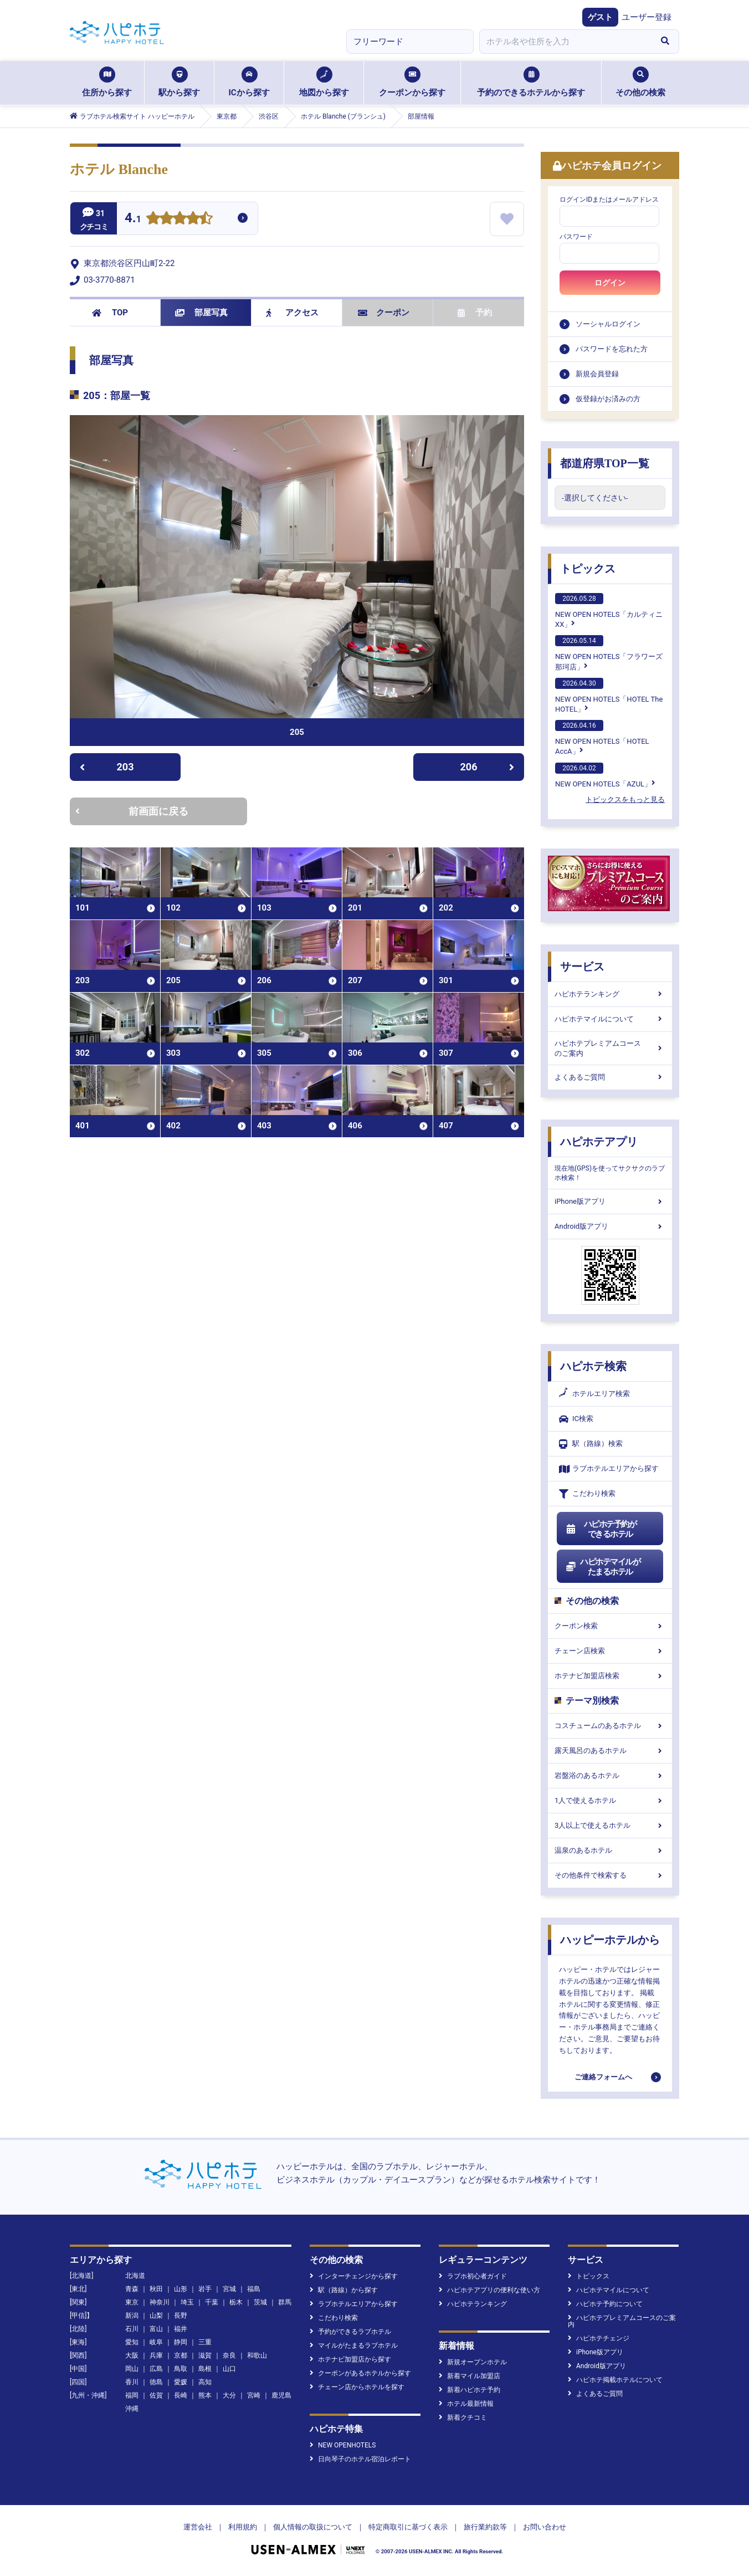  I want to click on マイルがたまるラブホテル, so click(354, 2345).